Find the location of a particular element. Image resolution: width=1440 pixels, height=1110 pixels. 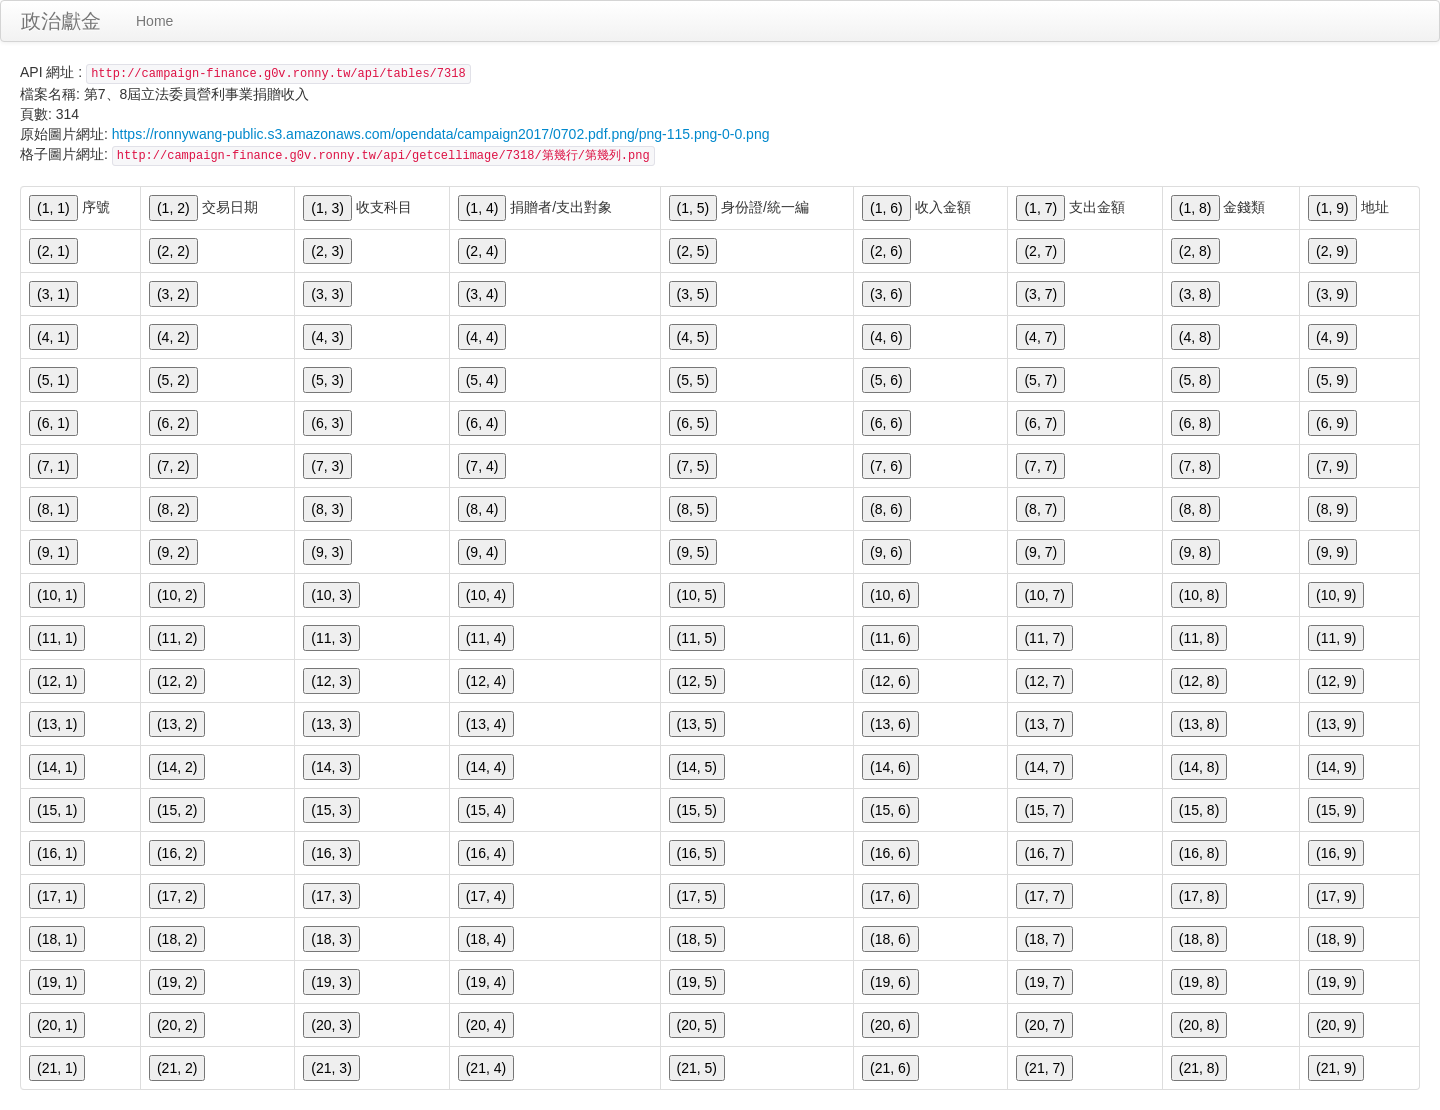

(8, 5) is located at coordinates (693, 509).